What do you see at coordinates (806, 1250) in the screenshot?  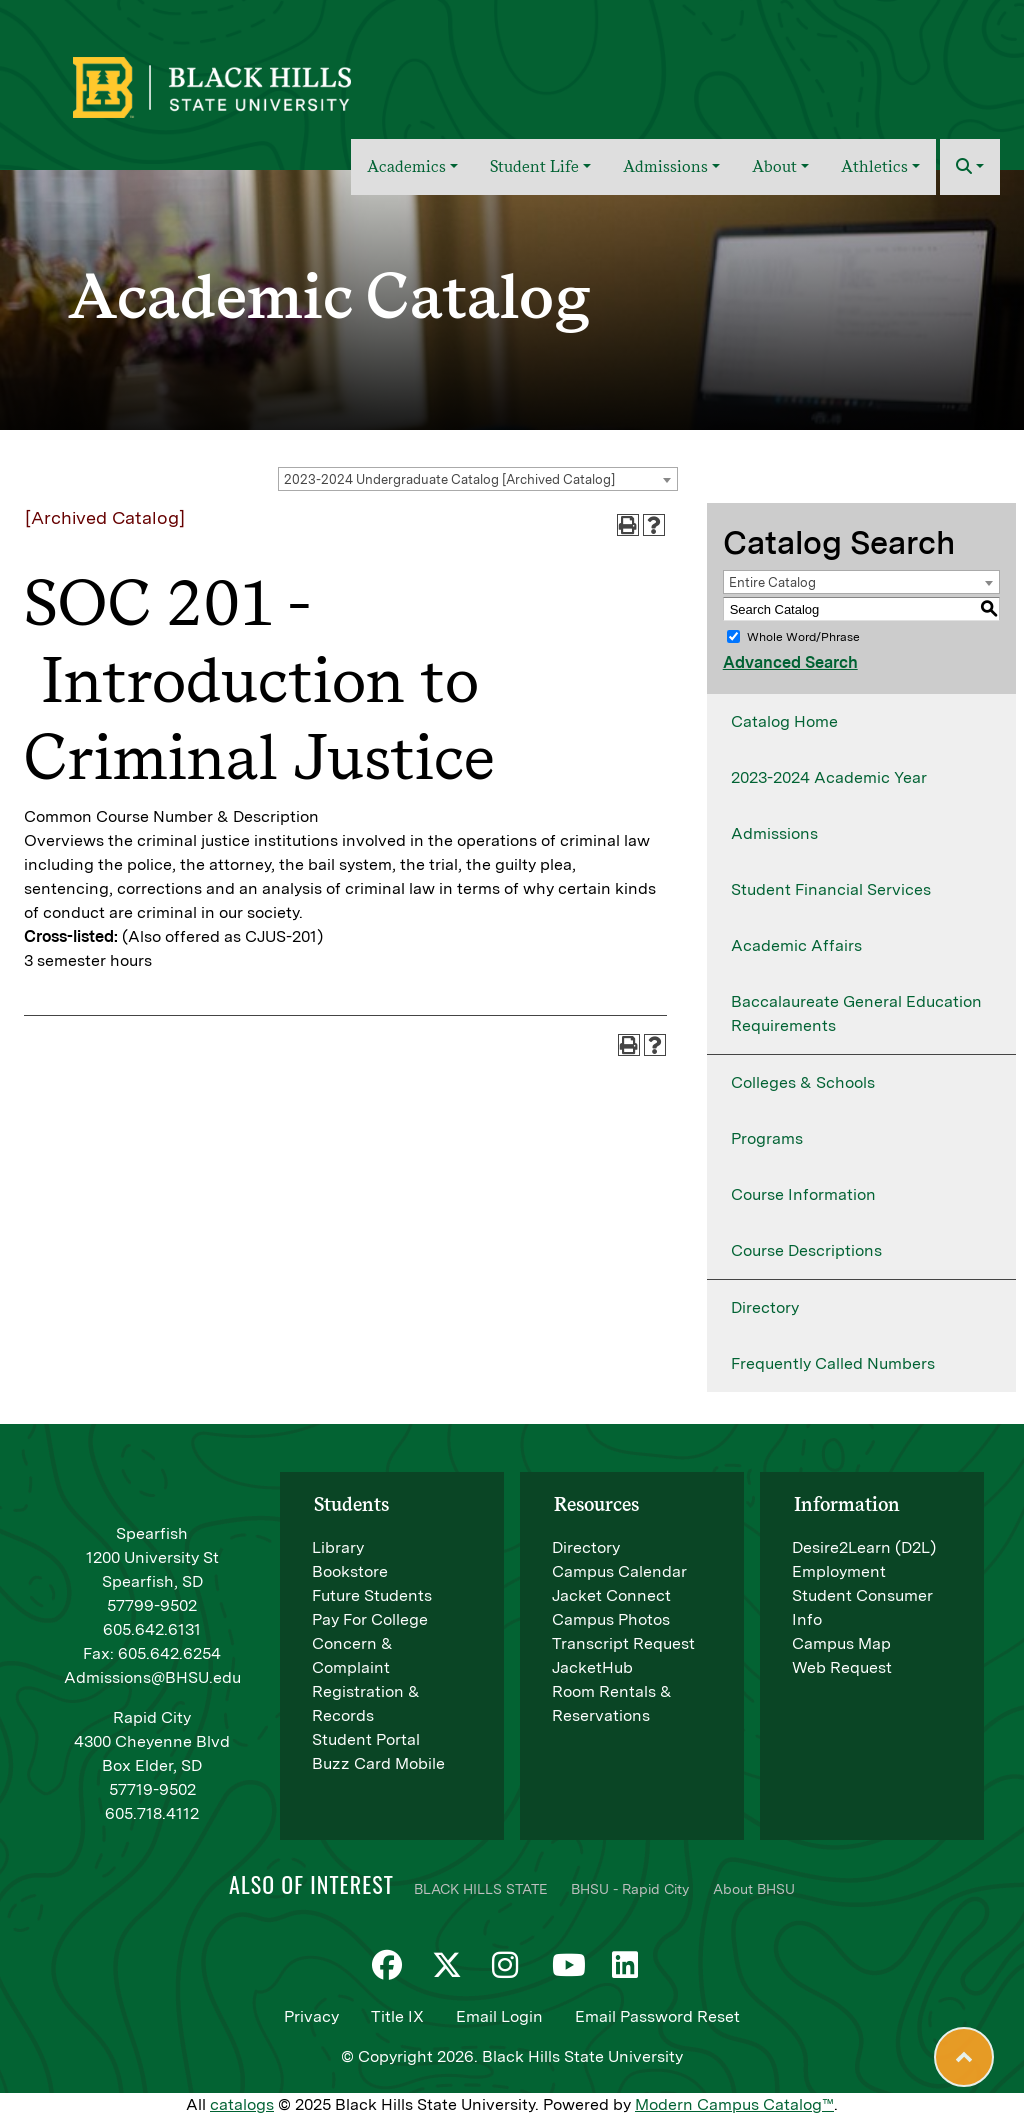 I see `Course Descriptions` at bounding box center [806, 1250].